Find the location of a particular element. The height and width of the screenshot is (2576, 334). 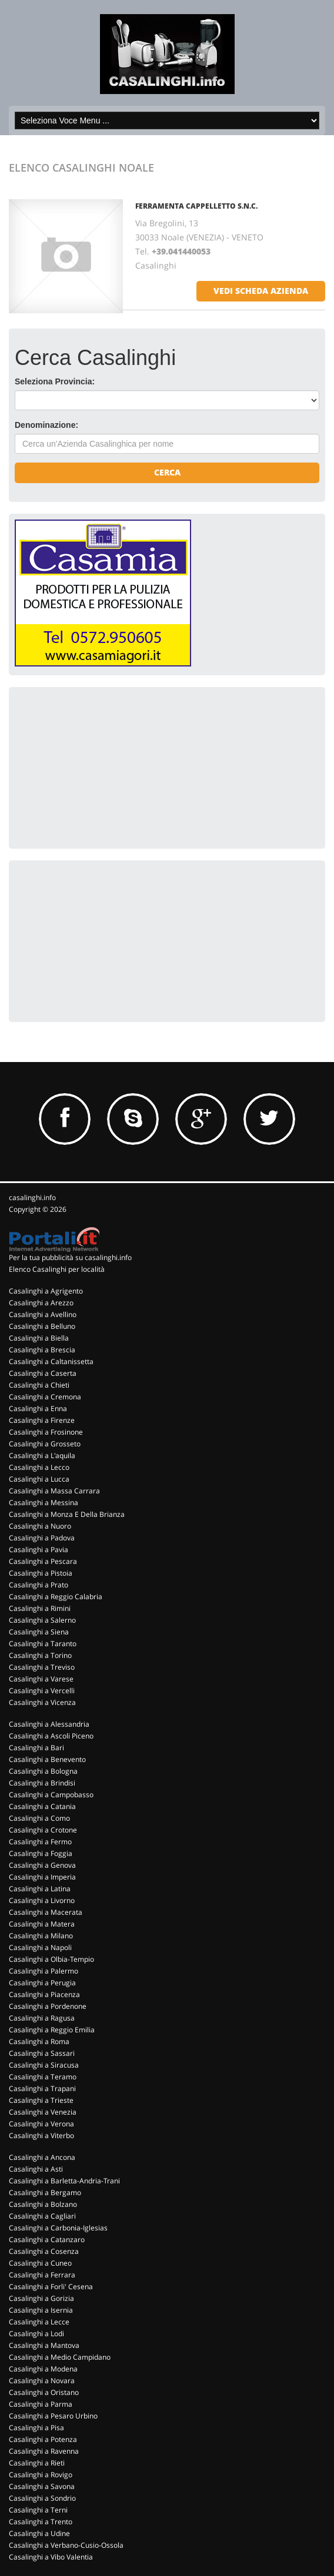

Seleziona Provincia: is located at coordinates (55, 381).